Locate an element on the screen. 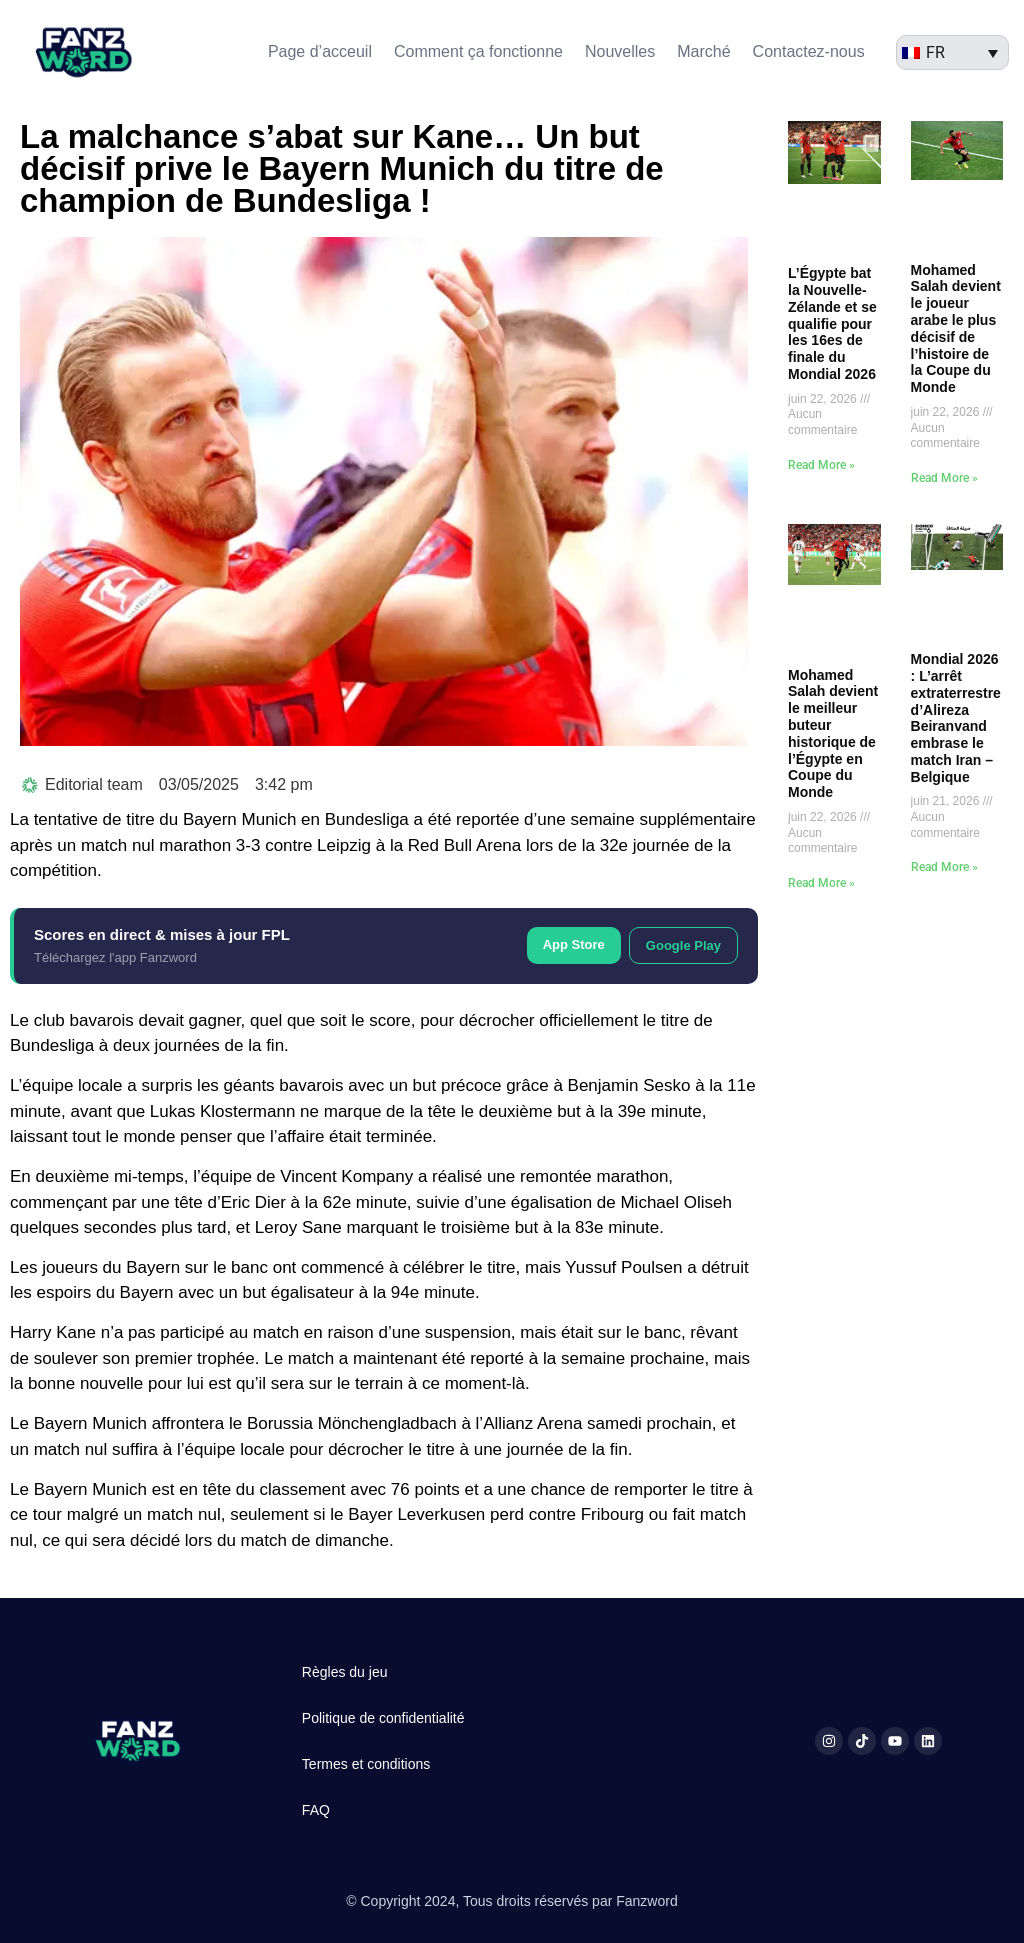 This screenshot has width=1024, height=1943. Mondial 2026 : L’arrêt extraterrestre d’Alireza Beiranvand embrase le match Iran – Belgique is located at coordinates (956, 718).